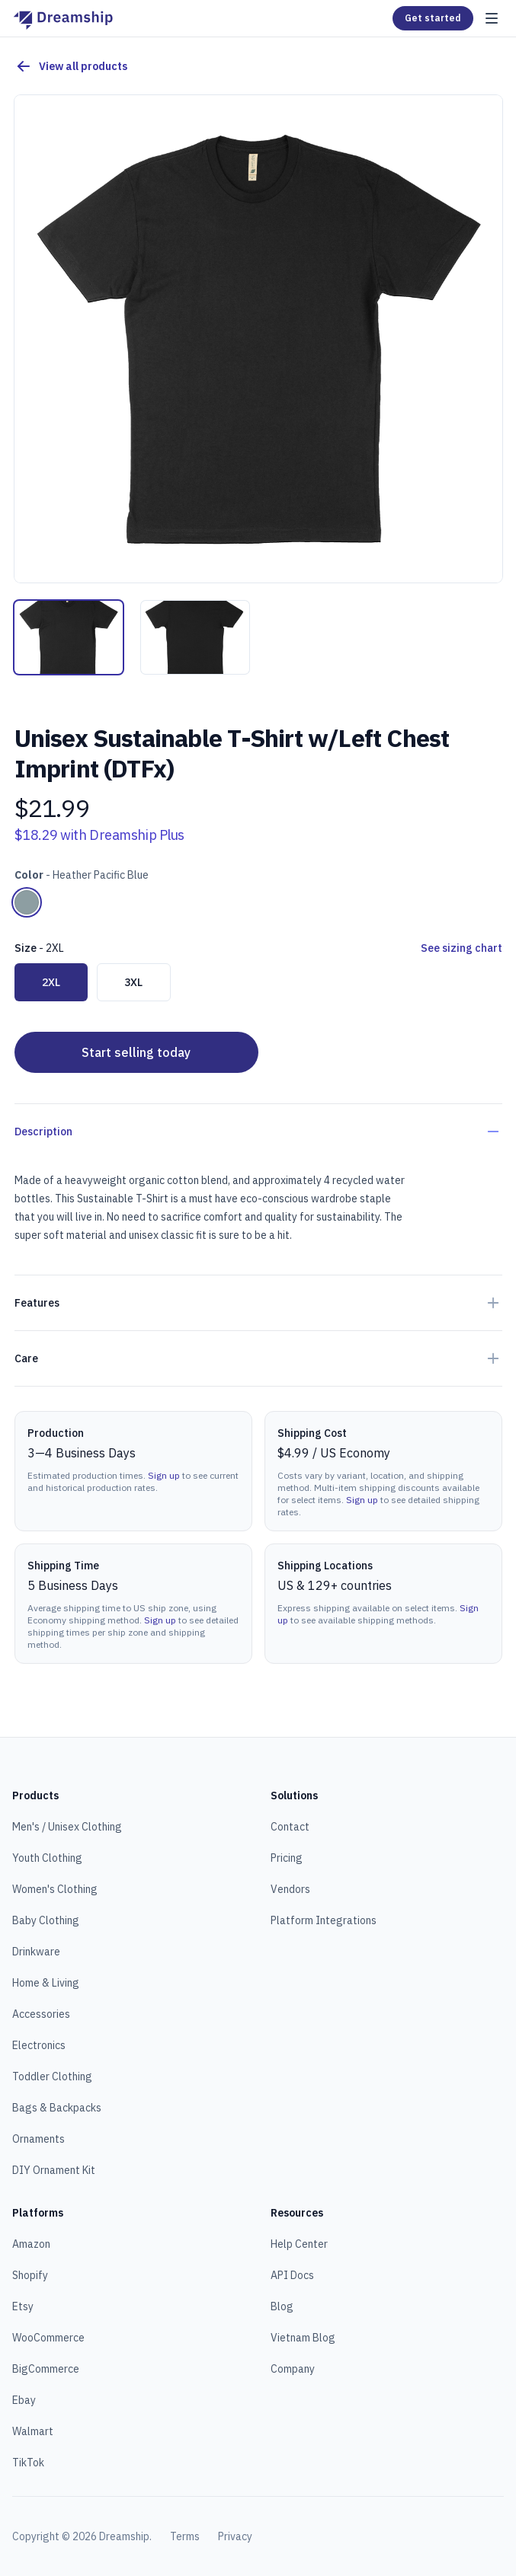 The width and height of the screenshot is (516, 2576). I want to click on Toddler Clothing, so click(52, 2076).